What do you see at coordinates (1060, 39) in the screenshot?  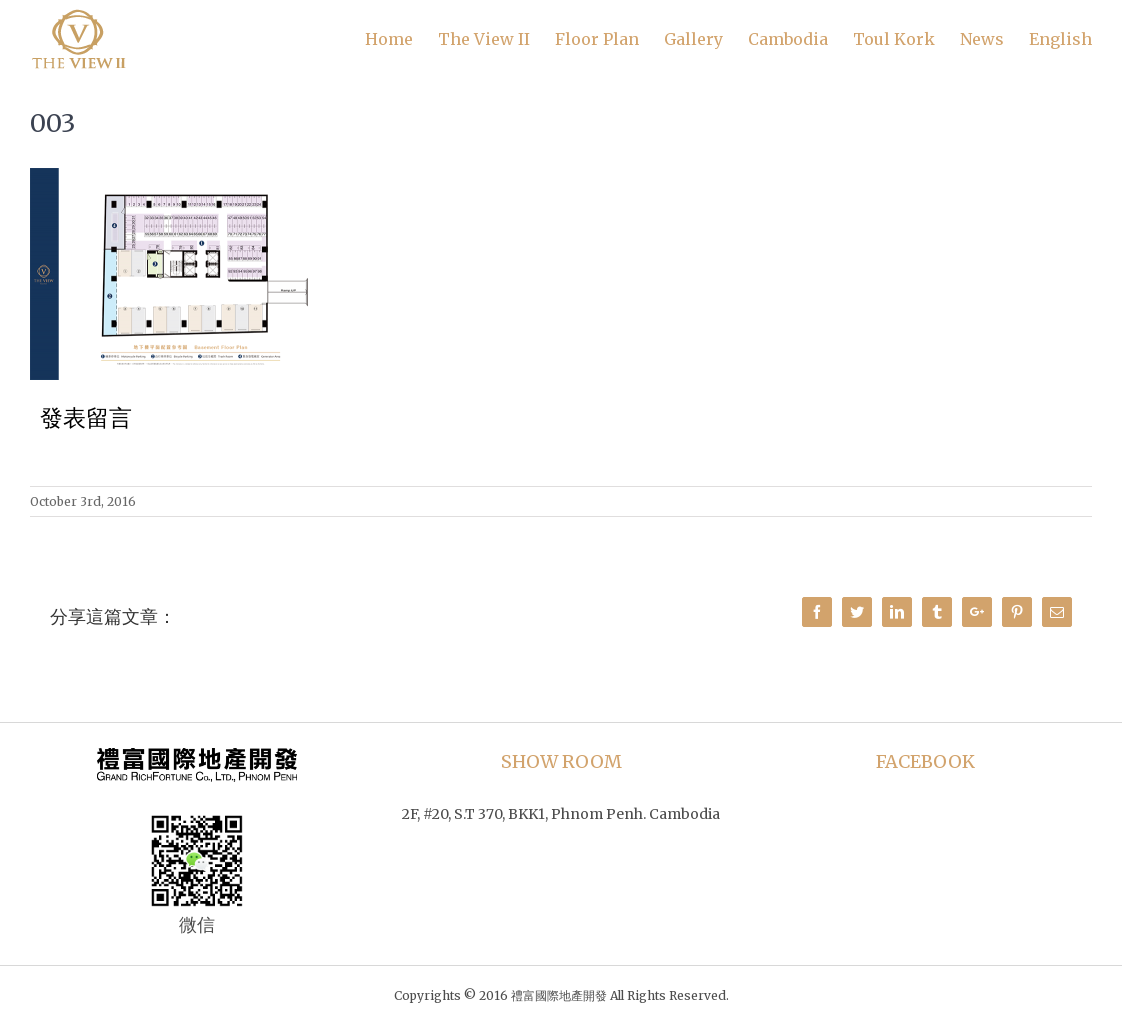 I see `English` at bounding box center [1060, 39].